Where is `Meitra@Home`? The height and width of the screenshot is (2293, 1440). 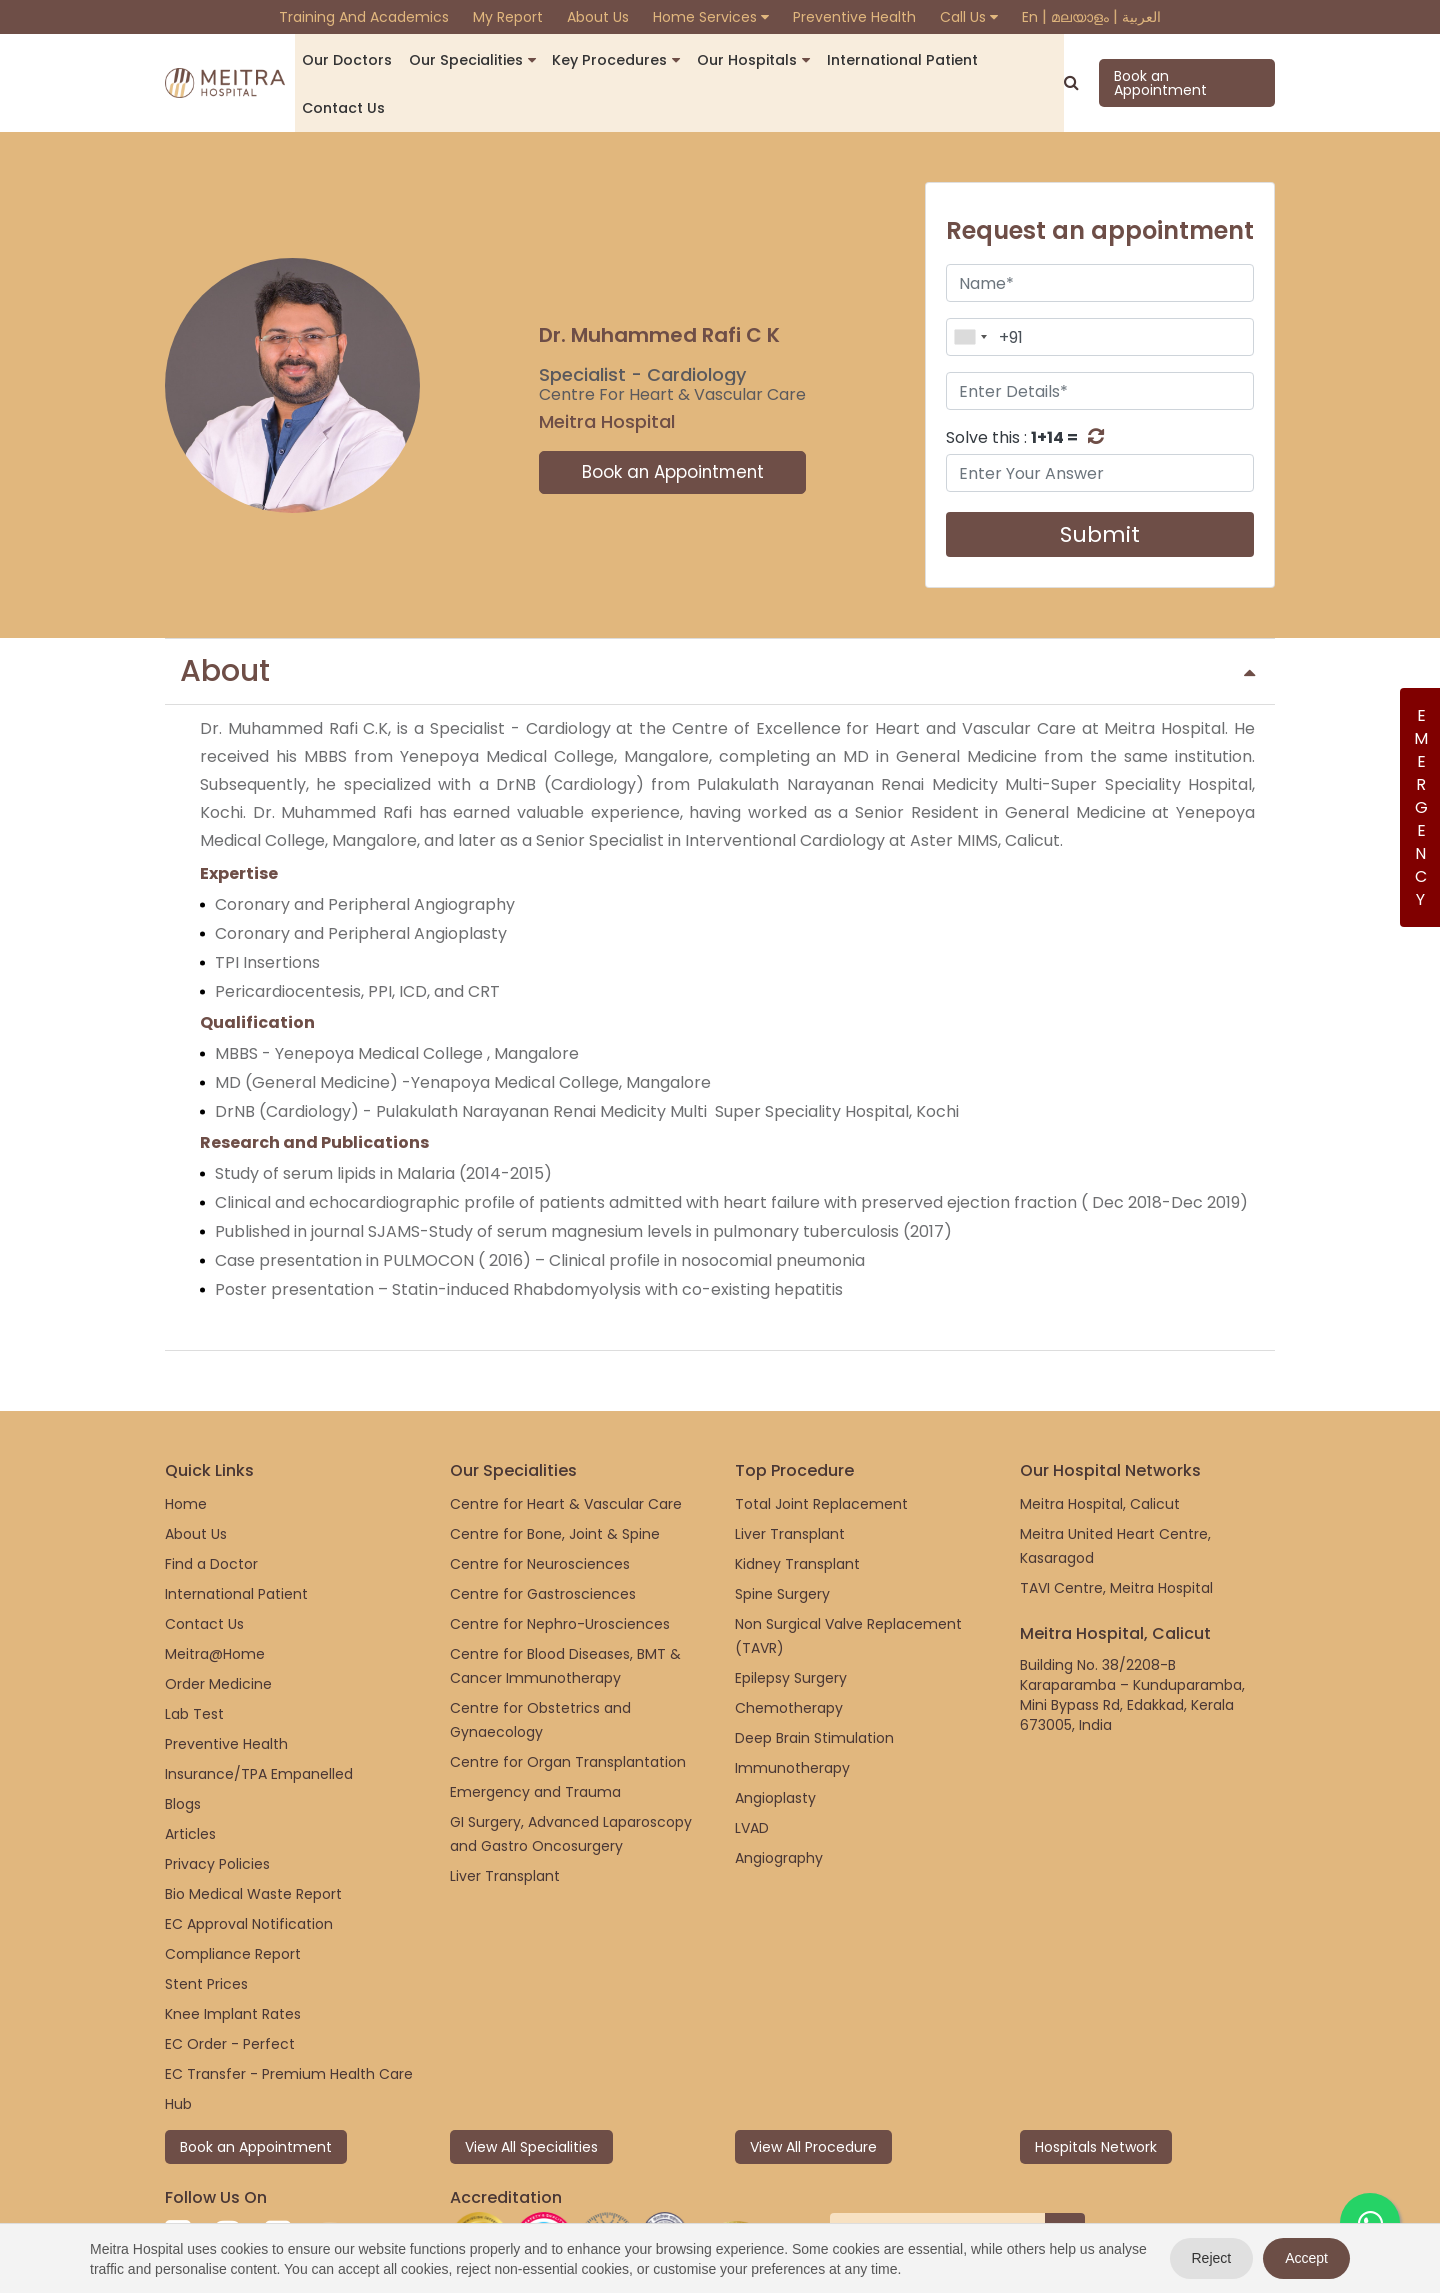
Meitra@Home is located at coordinates (215, 1605).